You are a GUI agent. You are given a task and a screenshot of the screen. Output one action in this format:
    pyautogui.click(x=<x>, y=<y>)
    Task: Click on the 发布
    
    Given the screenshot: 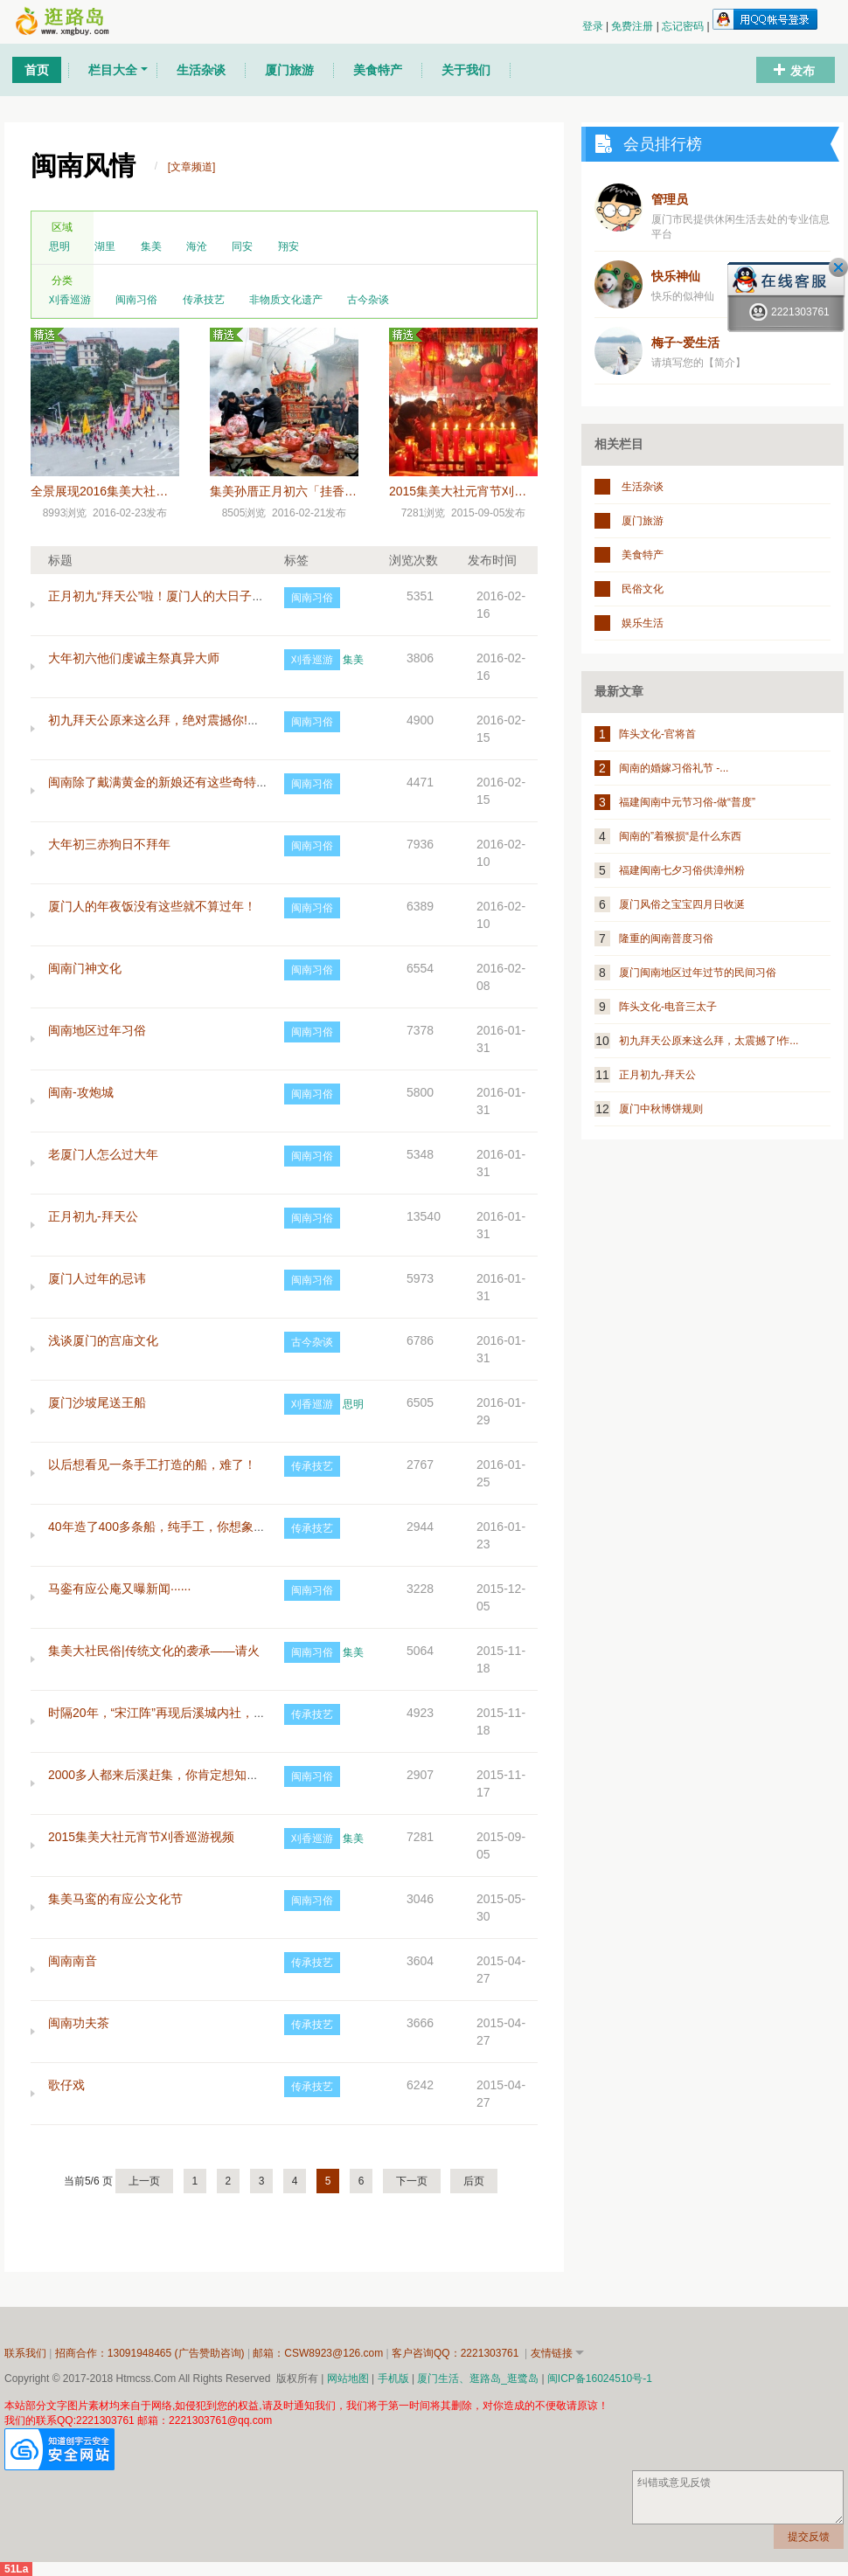 What is the action you would take?
    pyautogui.click(x=802, y=71)
    